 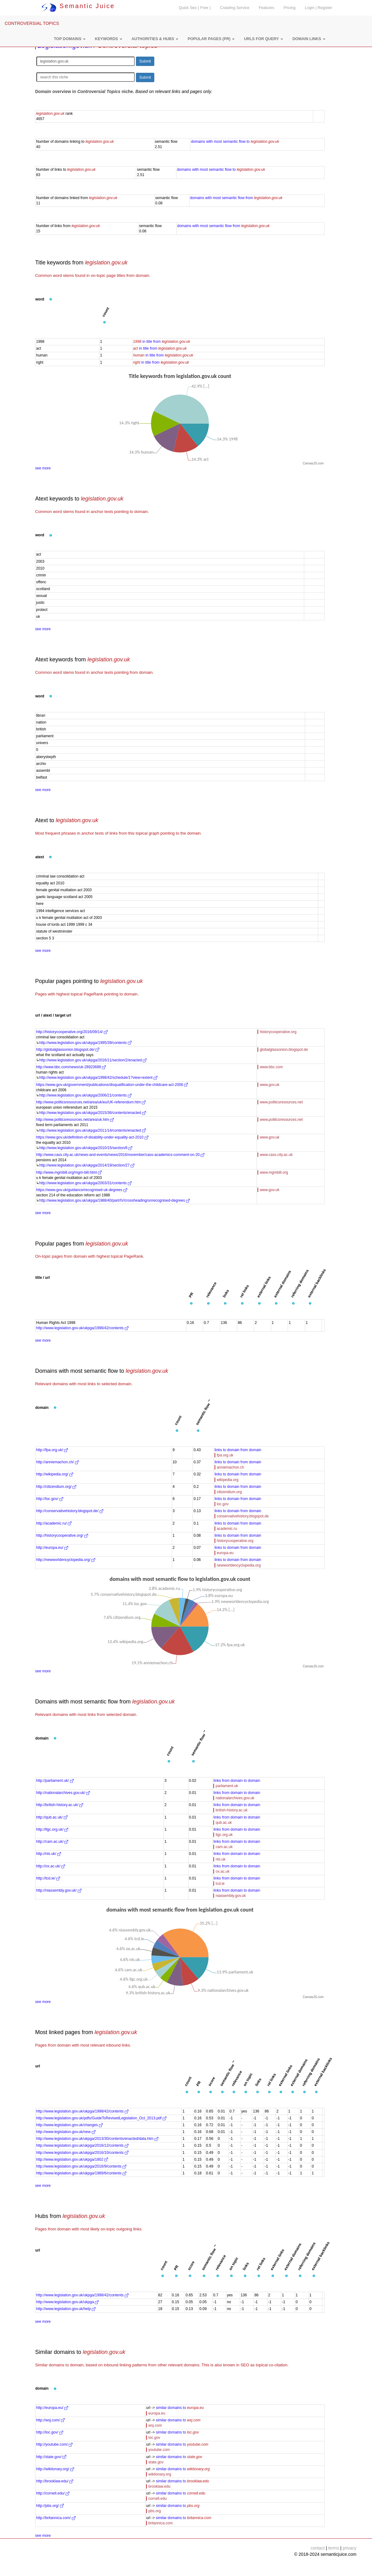 What do you see at coordinates (82, 1328) in the screenshot?
I see `http://www.legislation.gov.uk/ukpga/1998/42/contents` at bounding box center [82, 1328].